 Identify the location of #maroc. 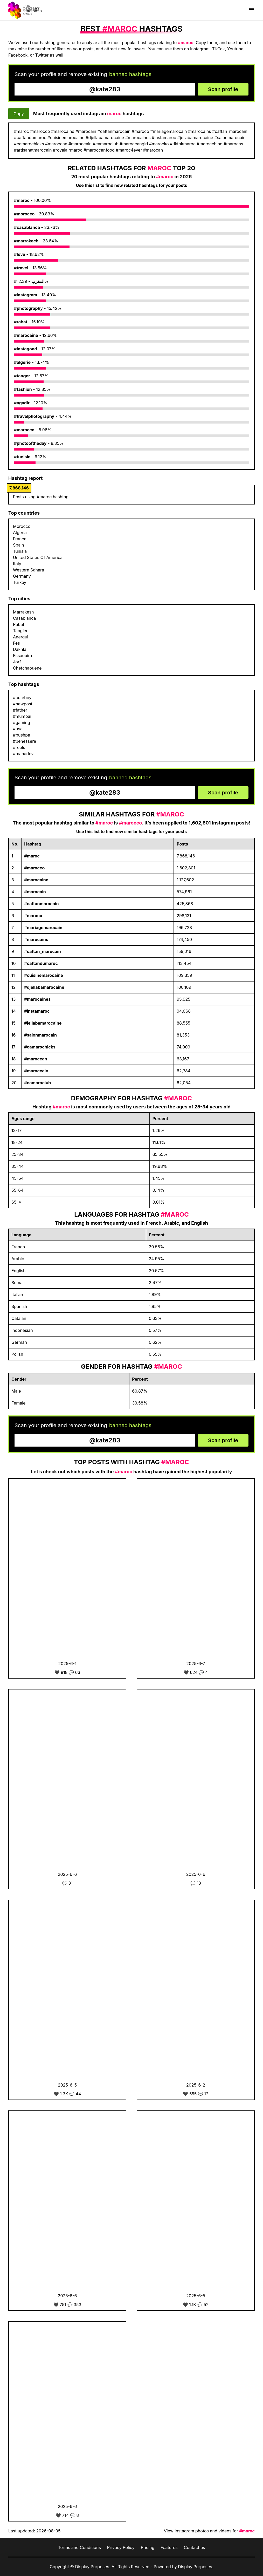
(22, 200).